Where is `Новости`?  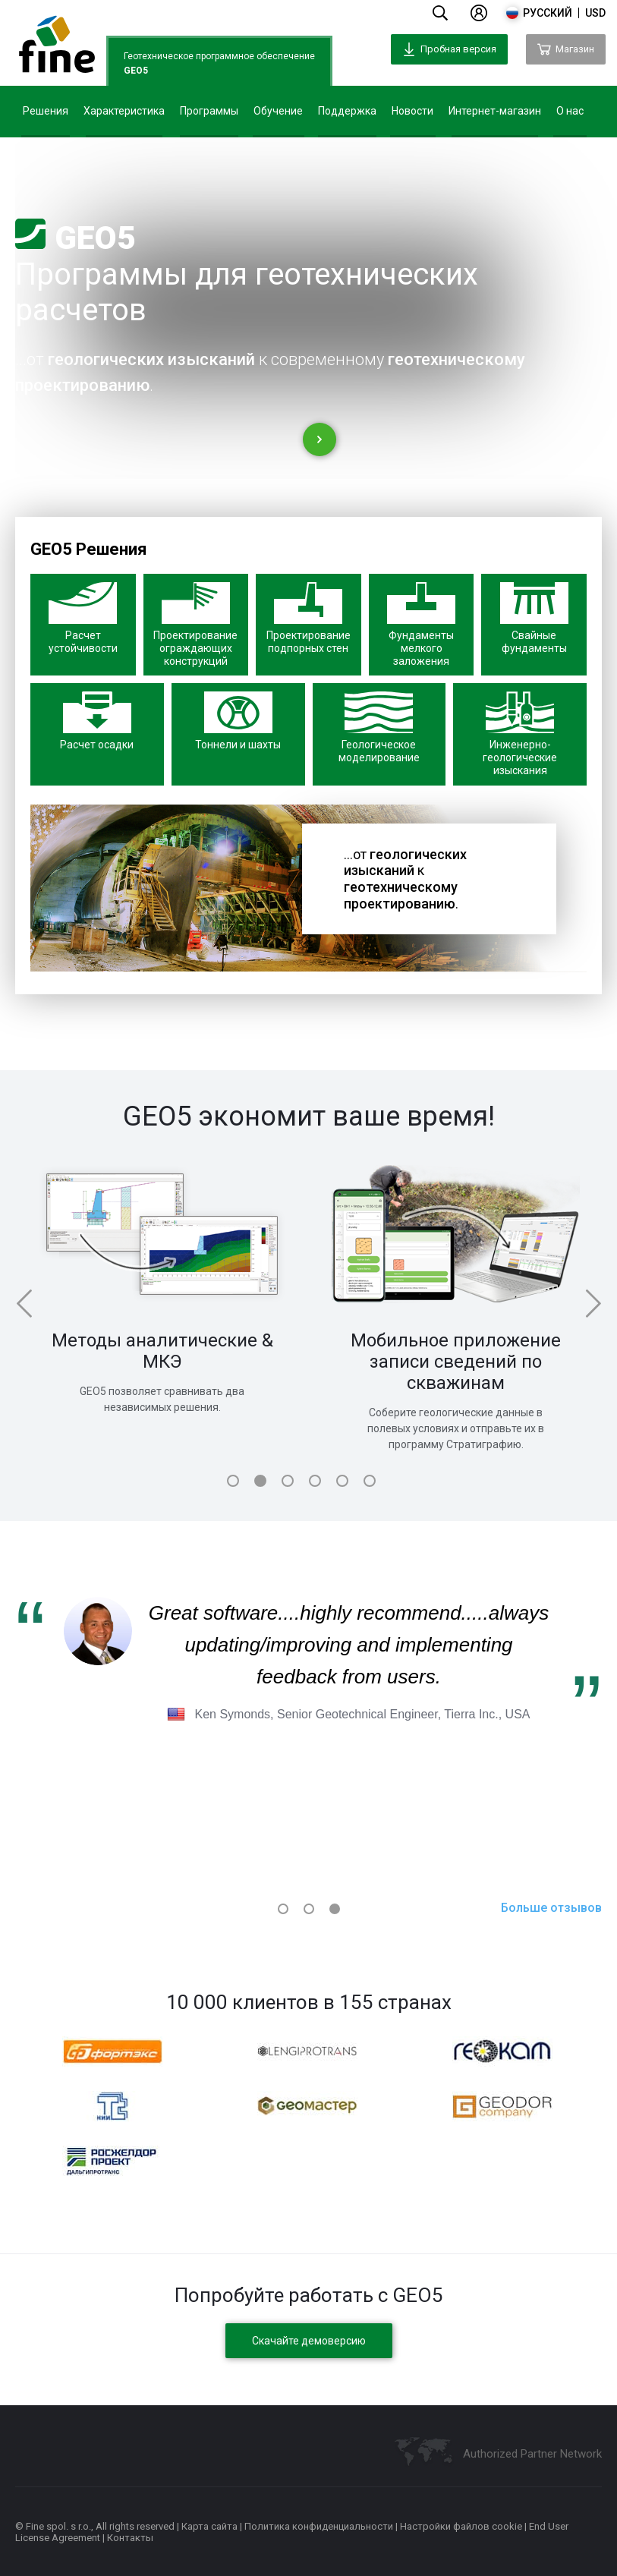 Новости is located at coordinates (412, 111).